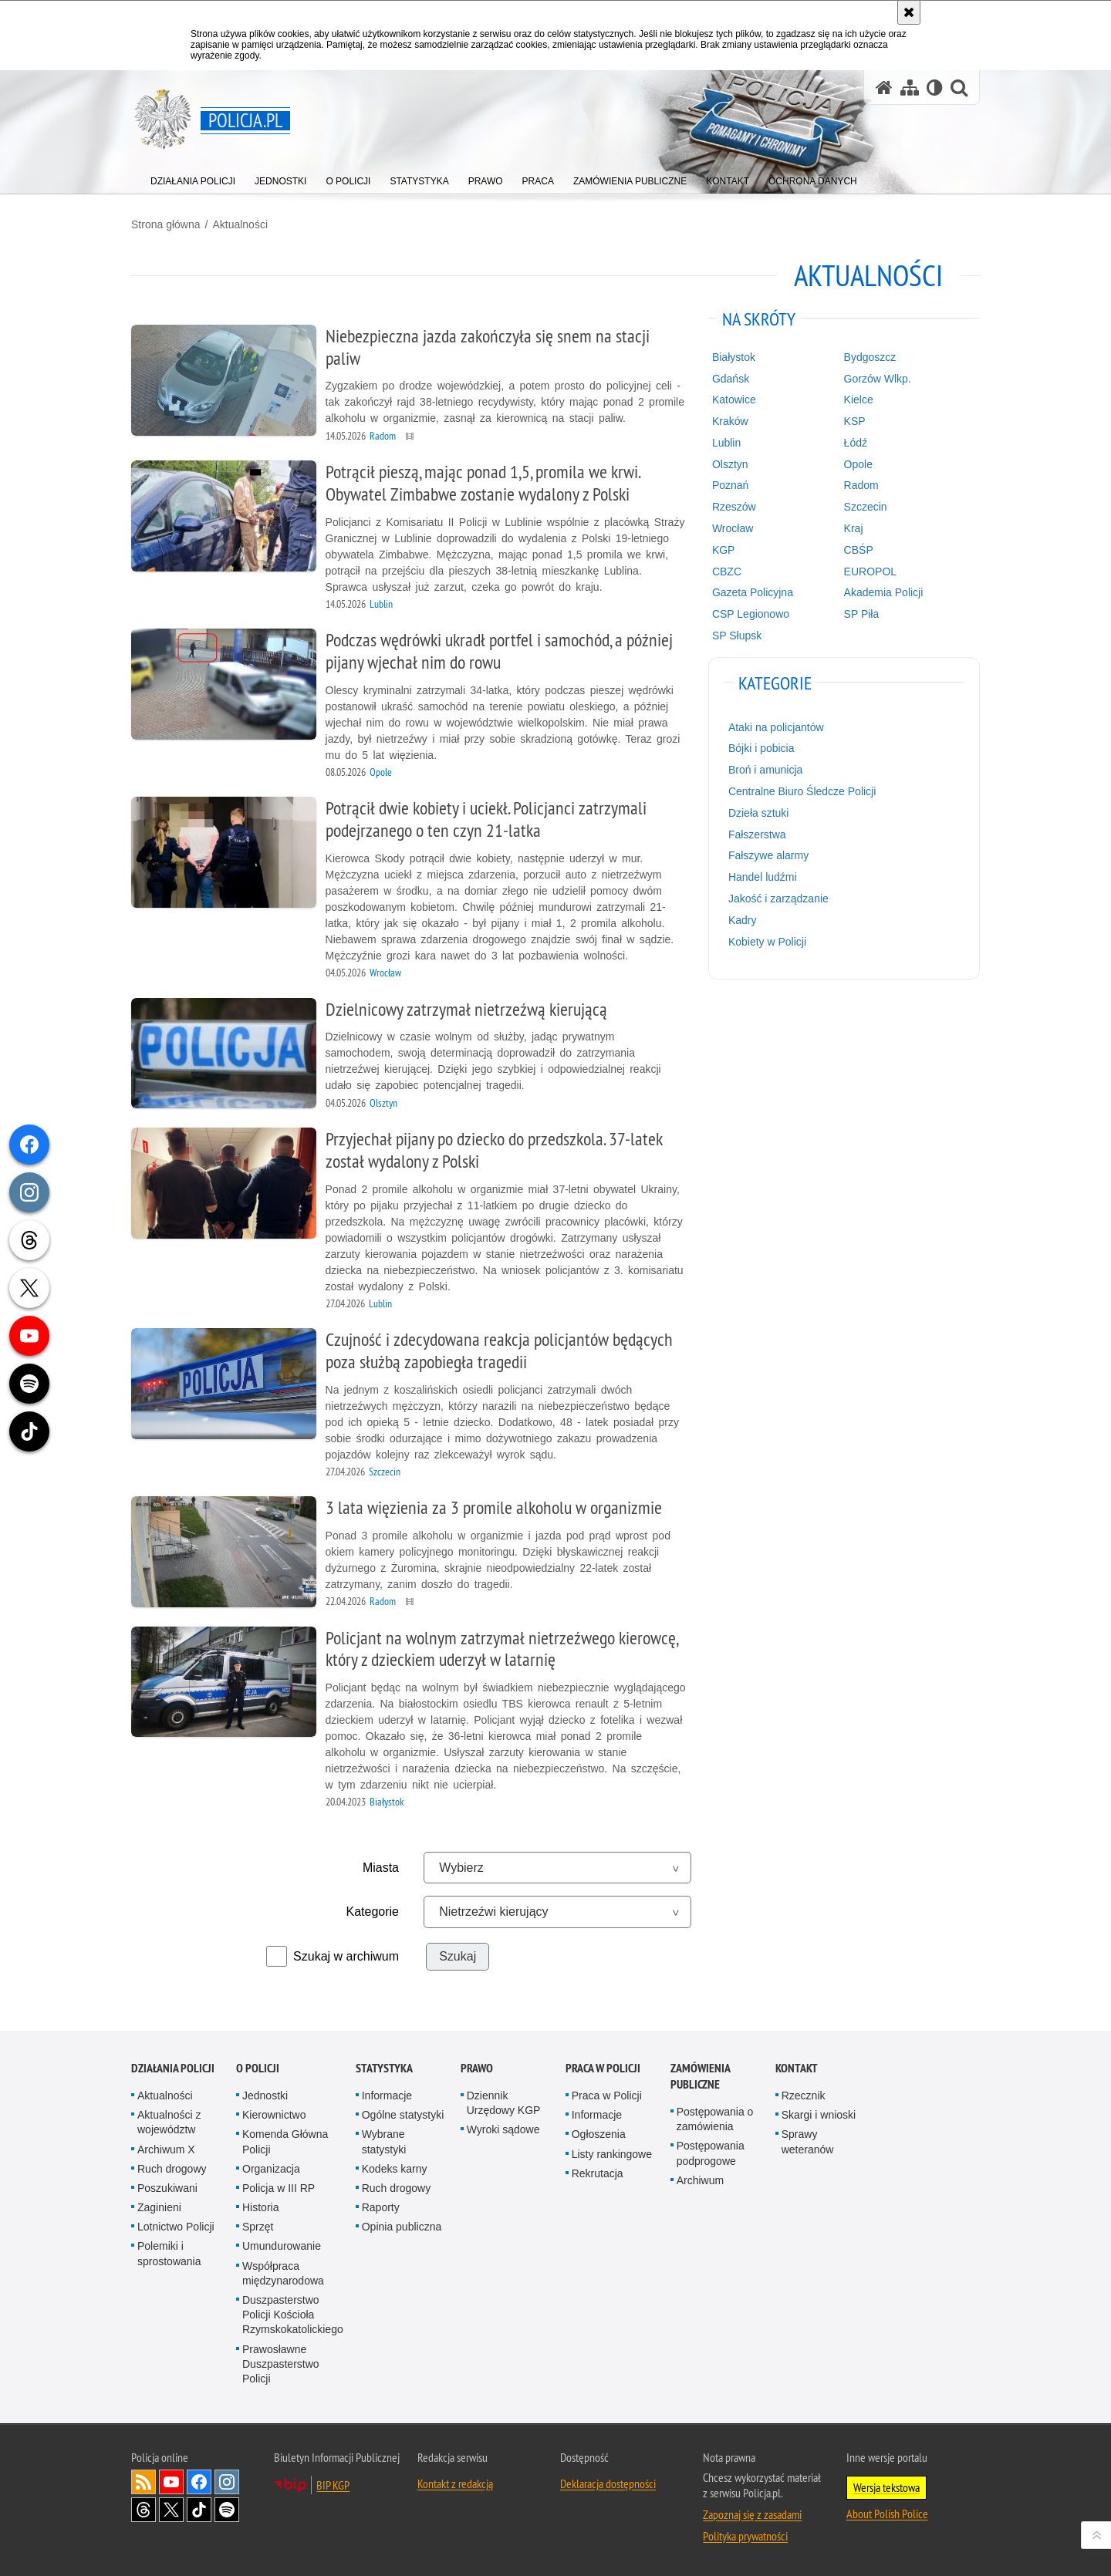  What do you see at coordinates (381, 2207) in the screenshot?
I see `Raporty` at bounding box center [381, 2207].